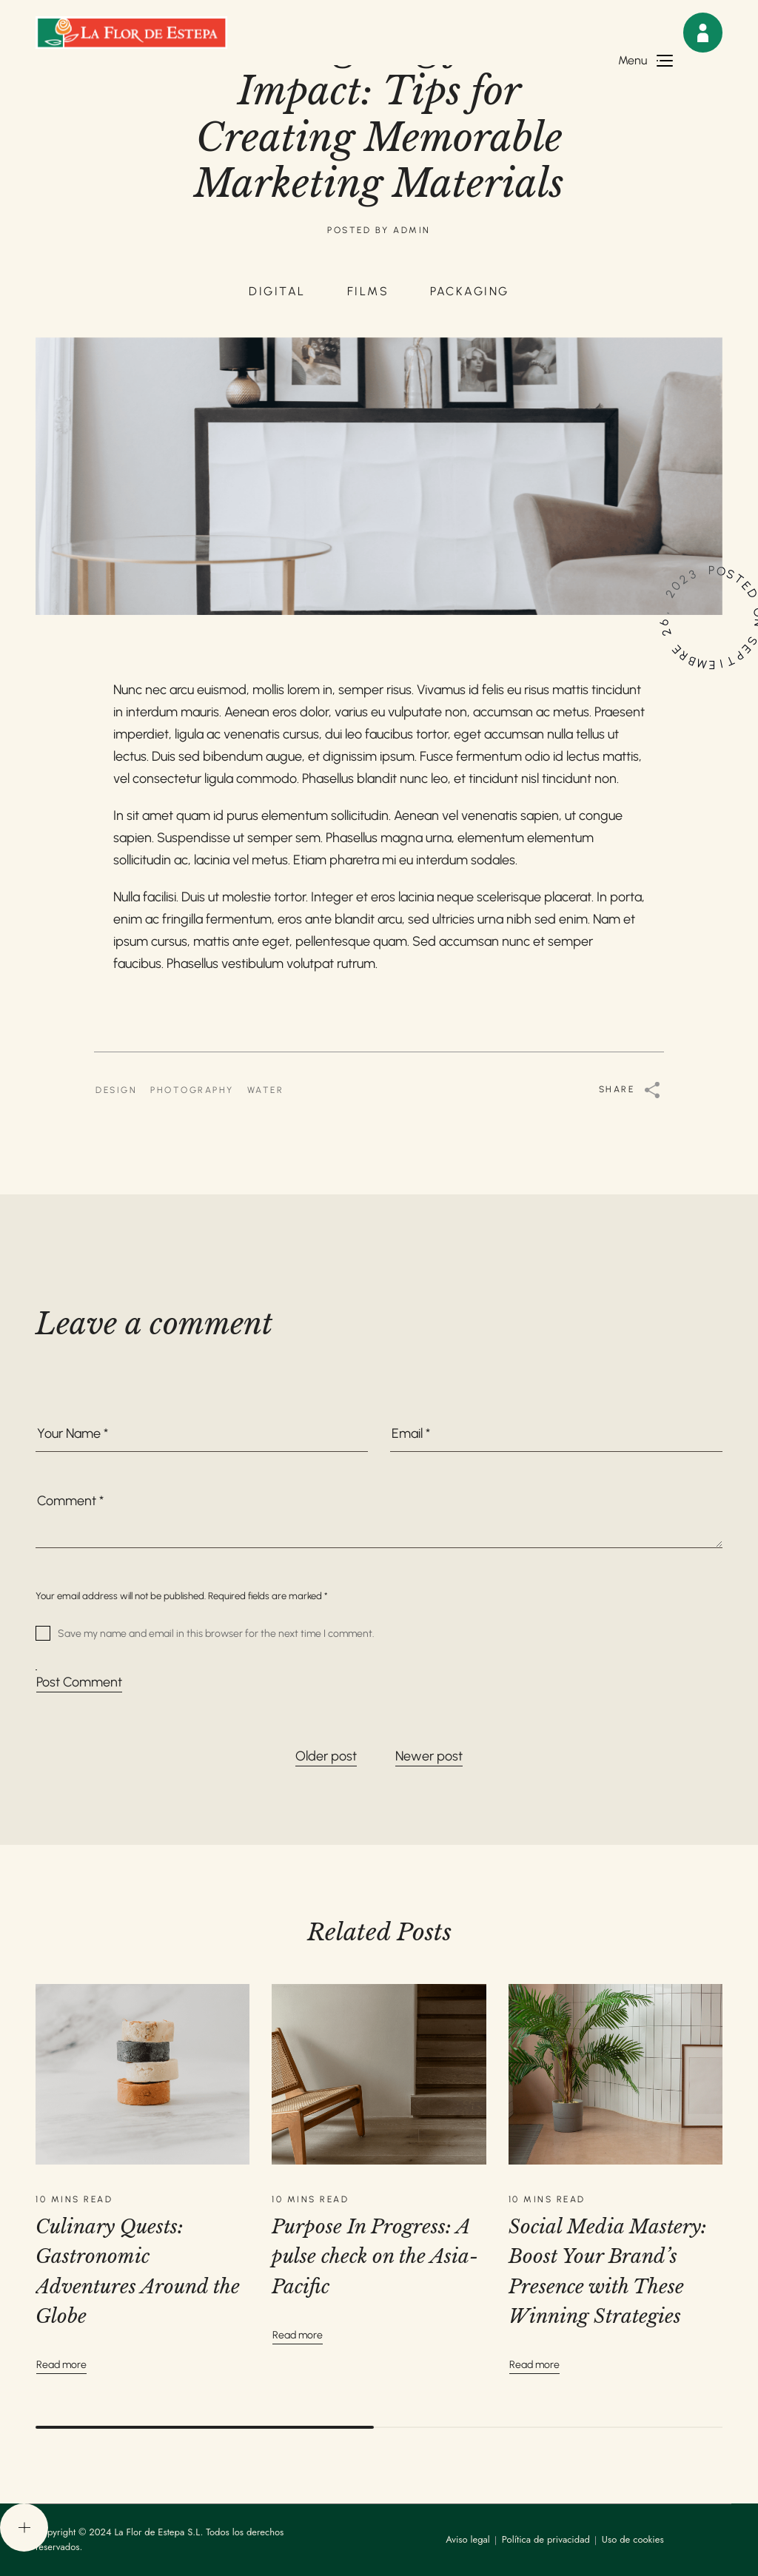 The width and height of the screenshot is (758, 2576). I want to click on Save my name and email in this browser for the next time I comment., so click(216, 1633).